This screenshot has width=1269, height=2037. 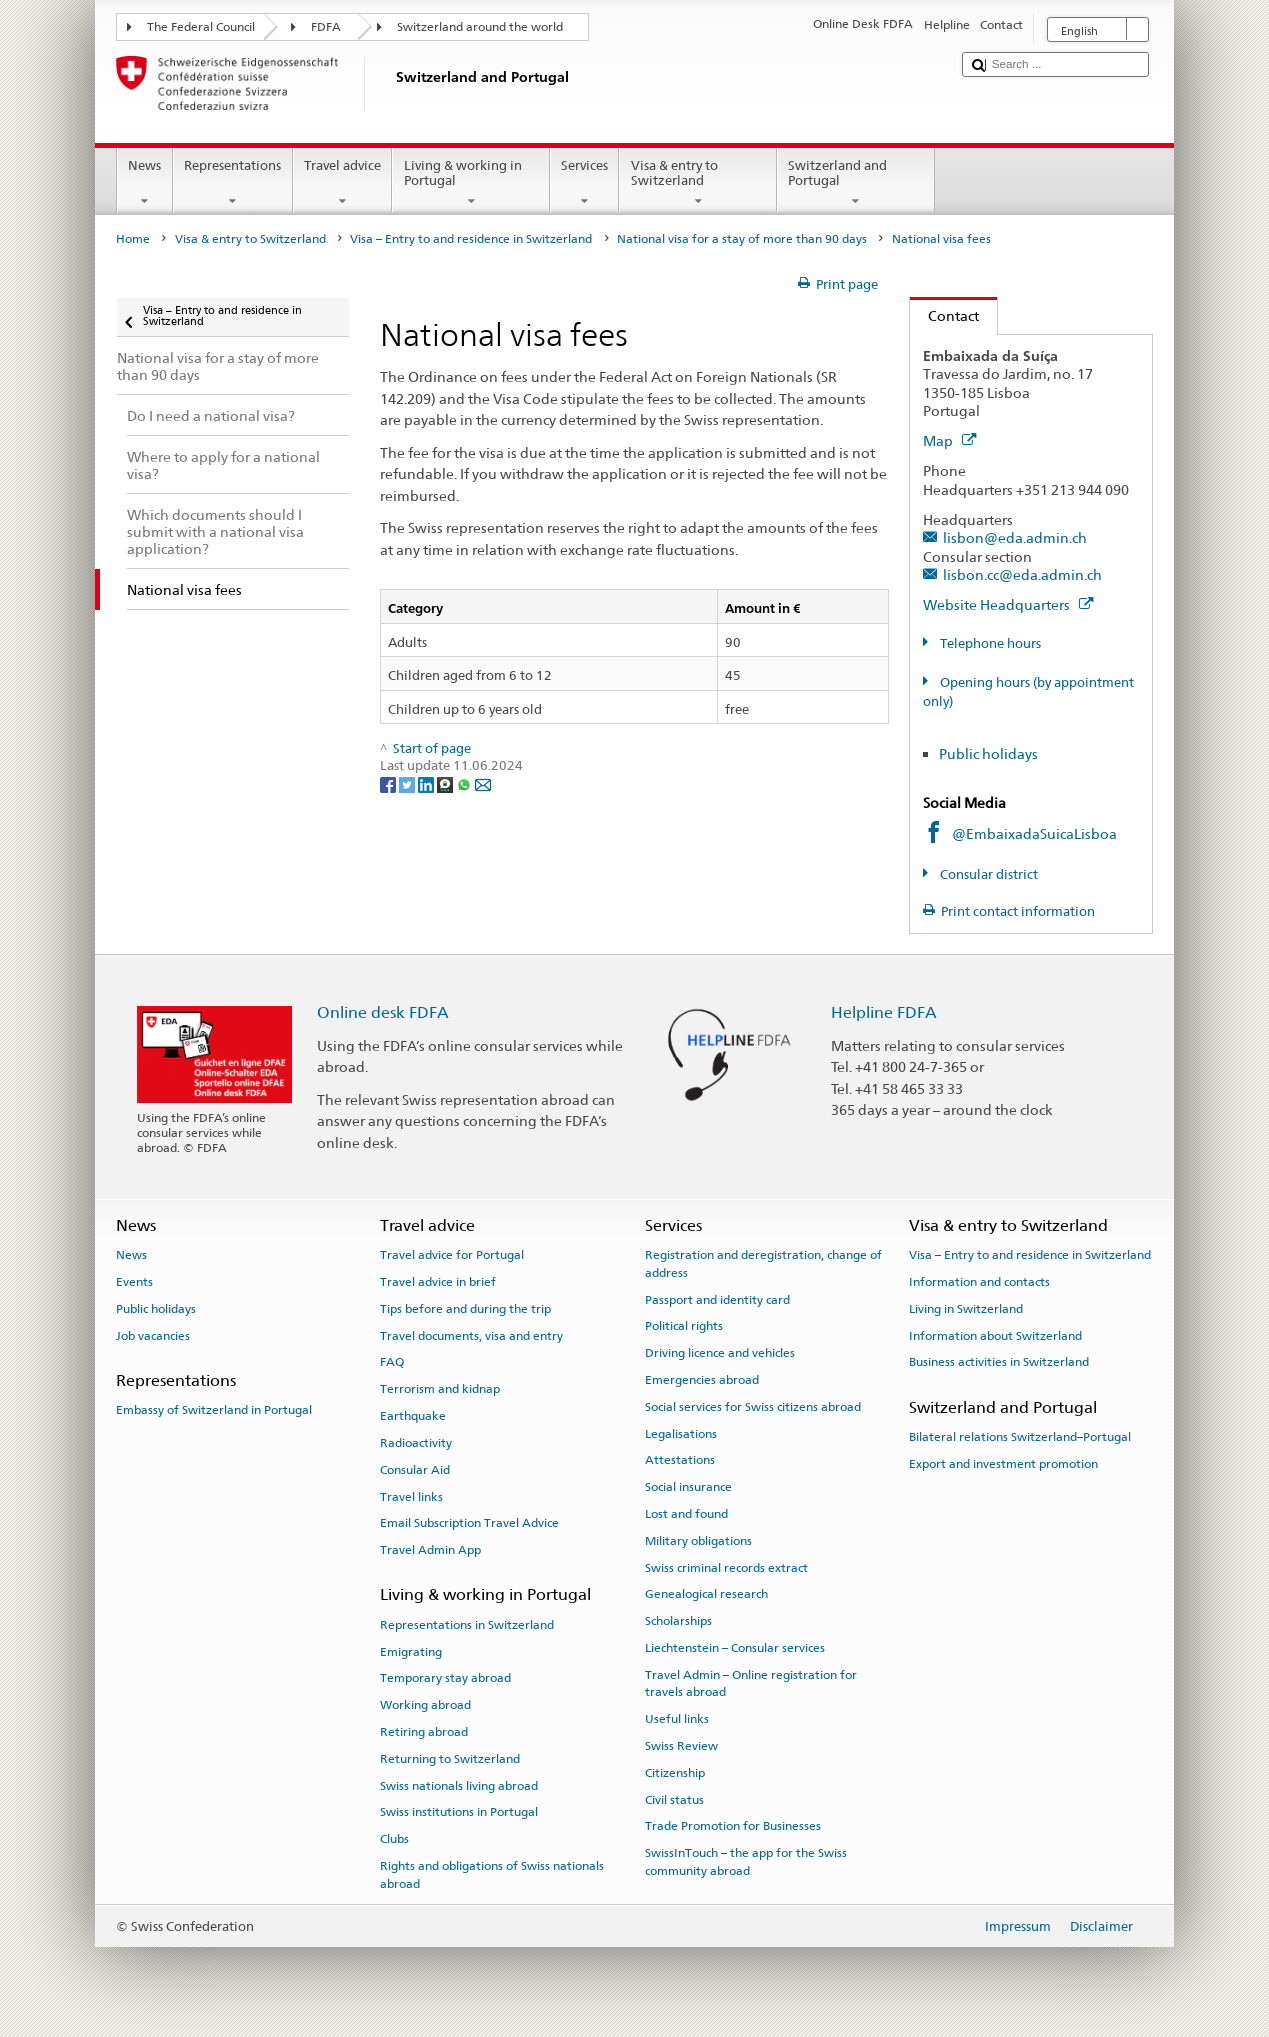 What do you see at coordinates (452, 1255) in the screenshot?
I see `Travel advice for Portugal` at bounding box center [452, 1255].